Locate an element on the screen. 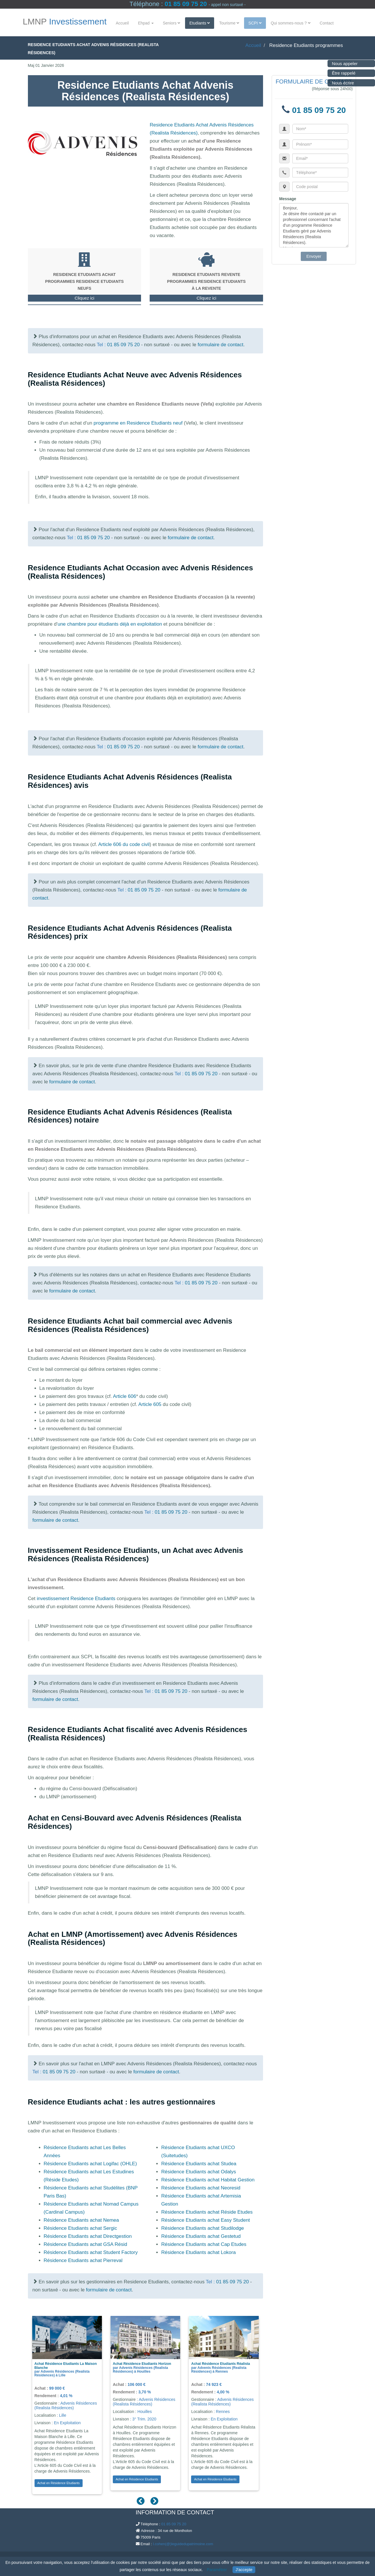 The image size is (375, 2576). Résidence Etudiants achat Sergic is located at coordinates (80, 2228).